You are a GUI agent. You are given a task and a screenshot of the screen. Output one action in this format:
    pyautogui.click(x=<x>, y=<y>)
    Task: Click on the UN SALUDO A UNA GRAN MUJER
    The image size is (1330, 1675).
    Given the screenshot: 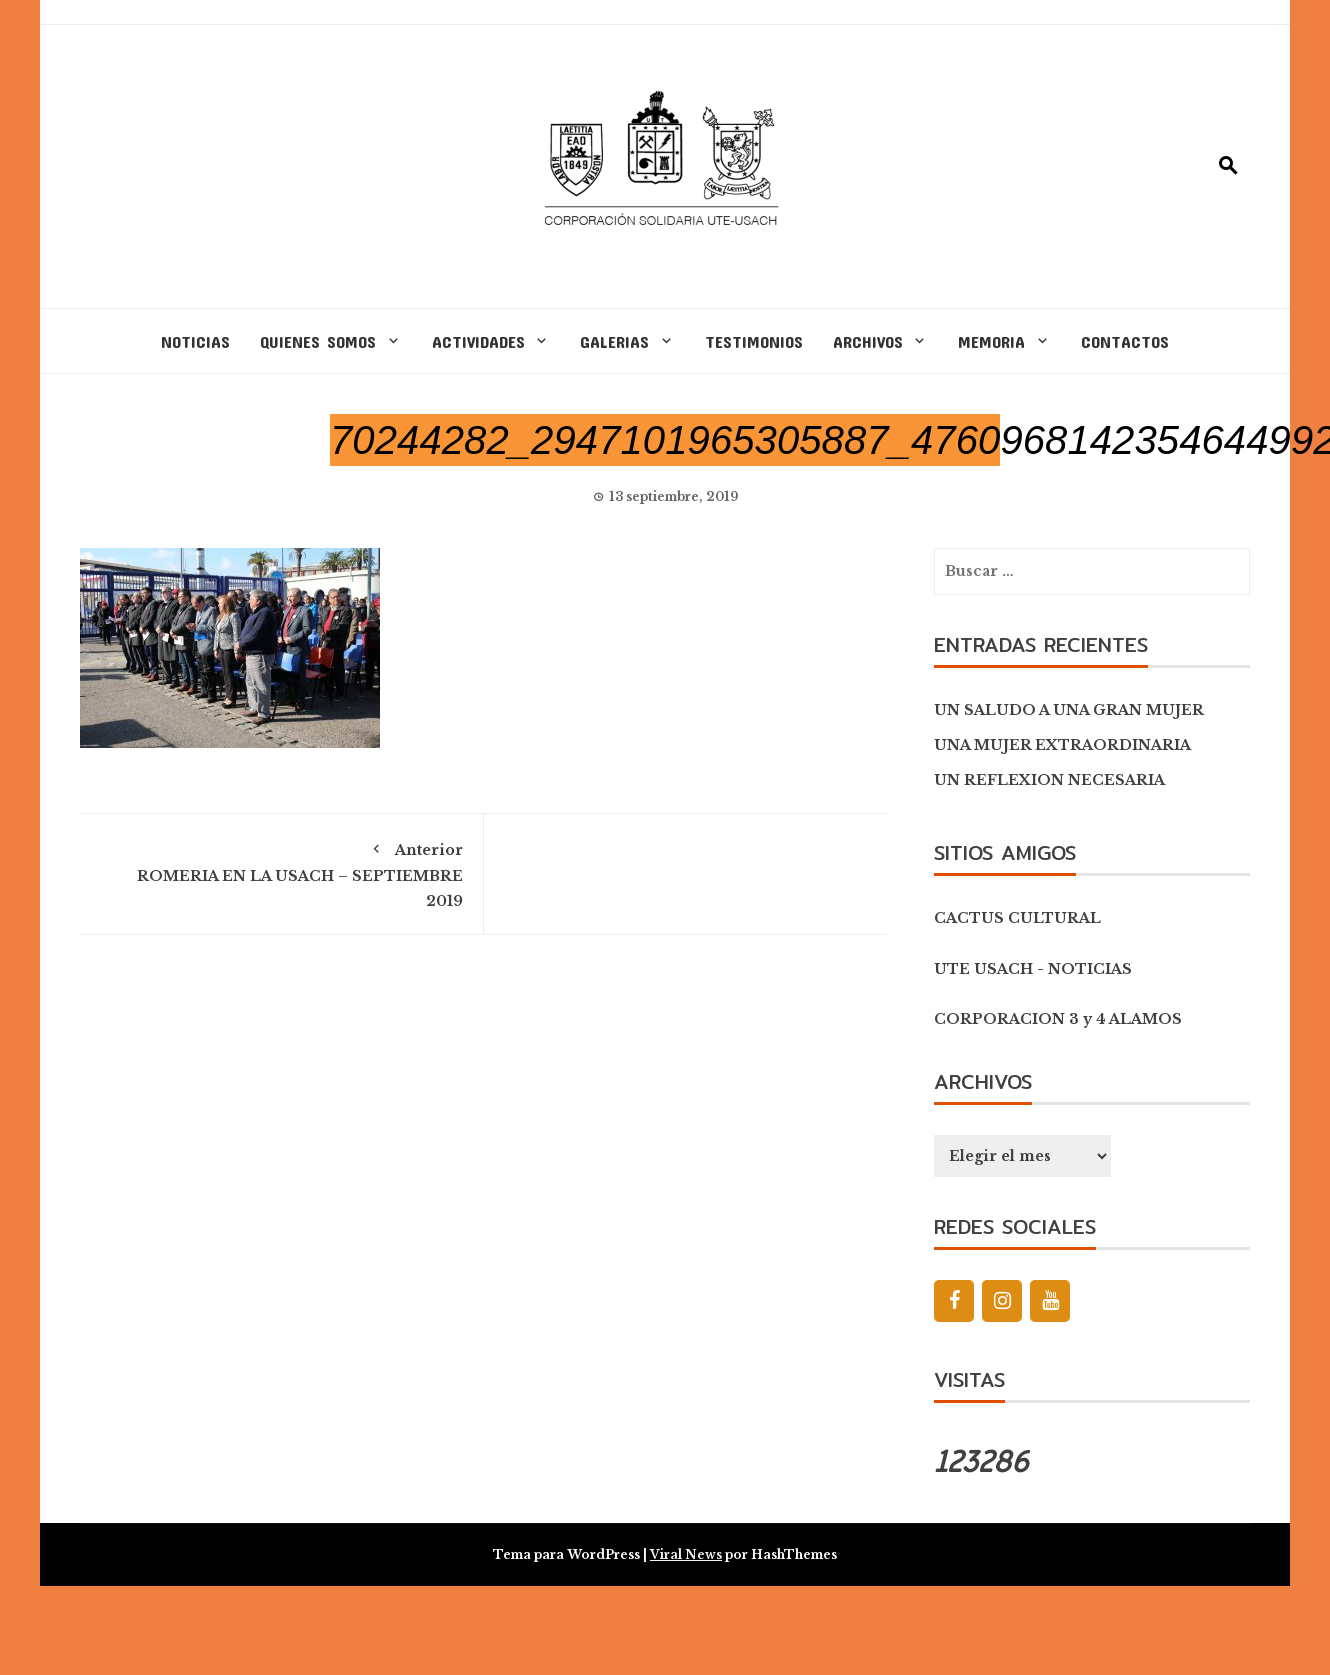 What is the action you would take?
    pyautogui.click(x=1069, y=710)
    